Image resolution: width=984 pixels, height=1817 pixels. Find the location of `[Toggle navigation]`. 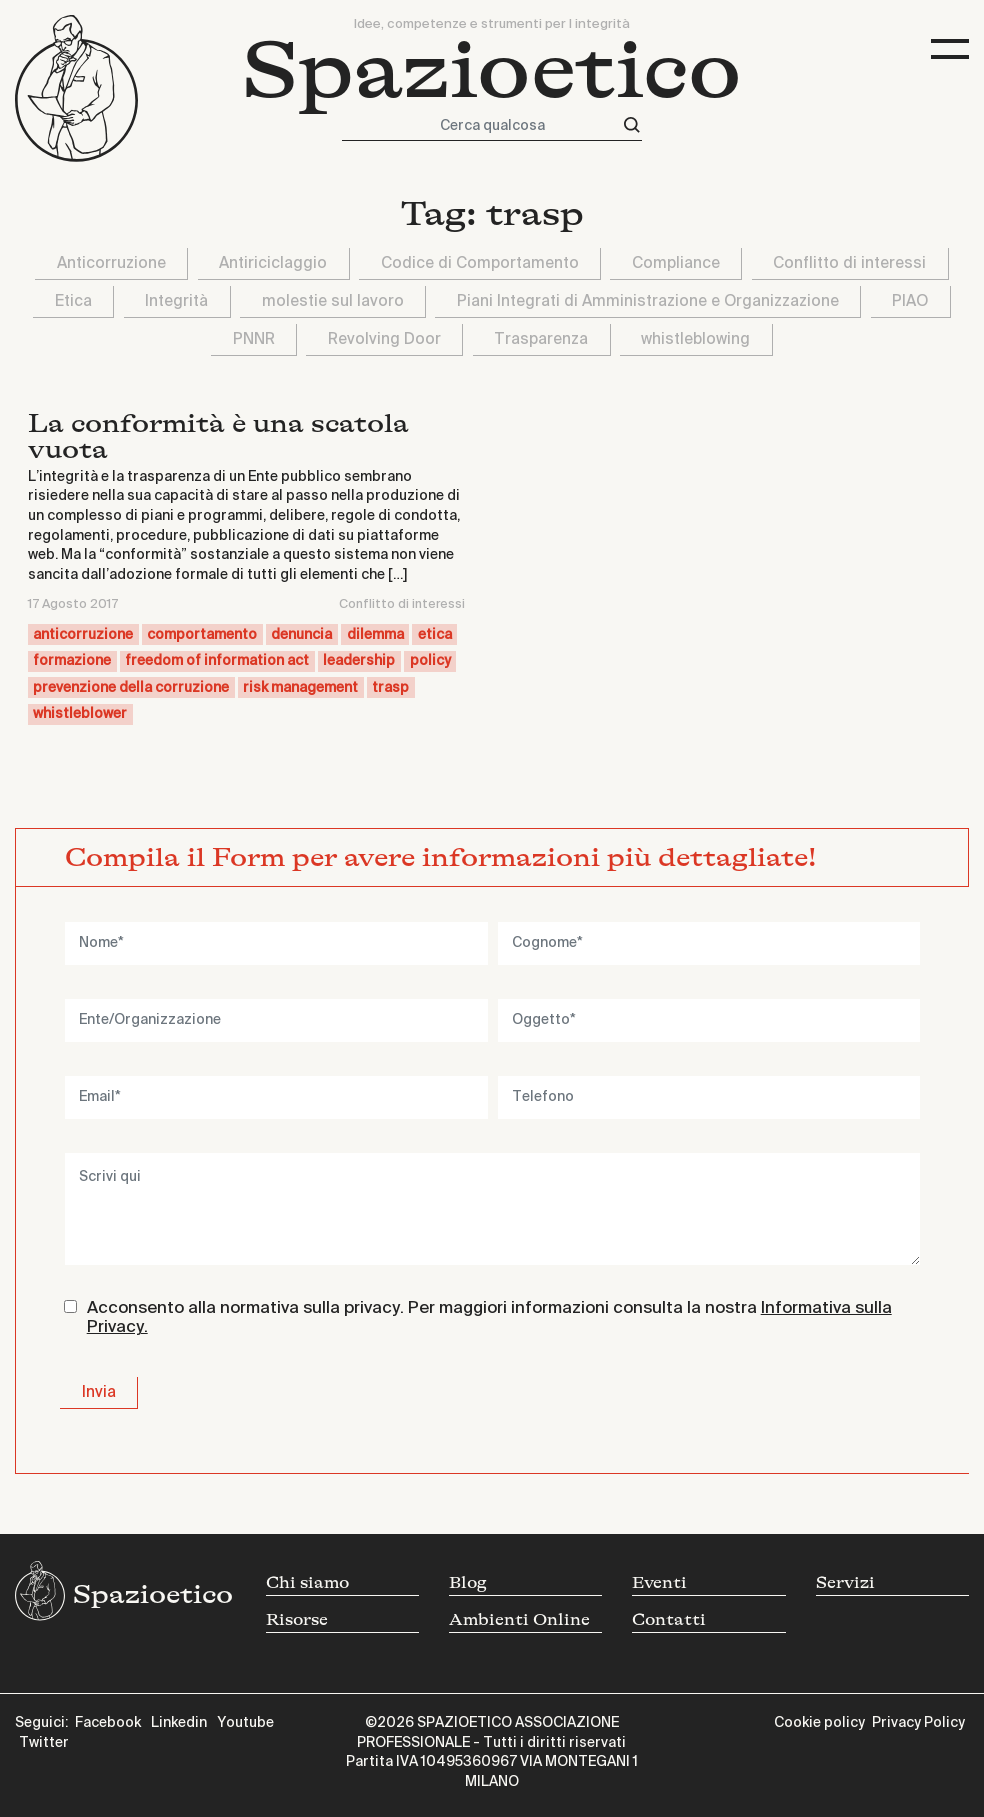

[Toggle navigation] is located at coordinates (950, 49).